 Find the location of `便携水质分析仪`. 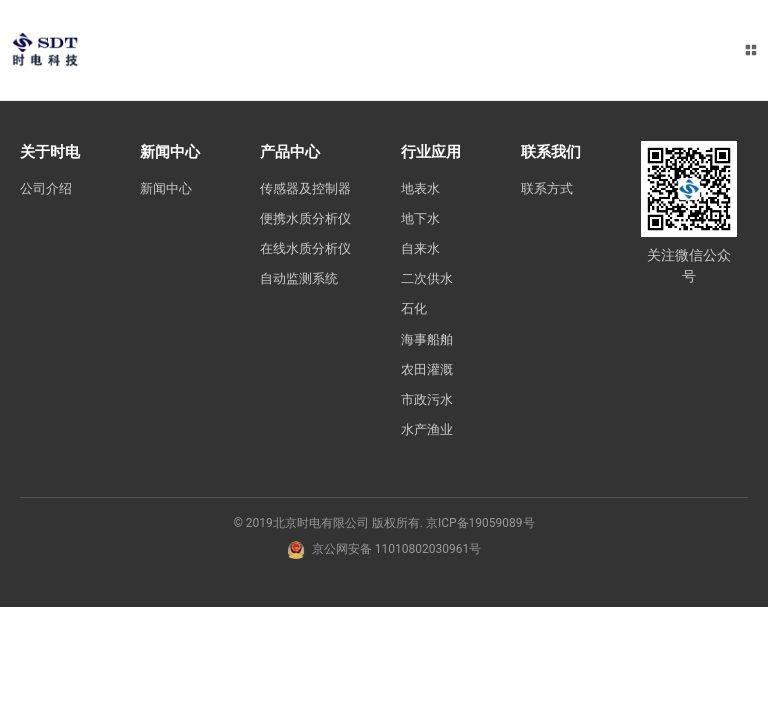

便携水质分析仪 is located at coordinates (302, 250).